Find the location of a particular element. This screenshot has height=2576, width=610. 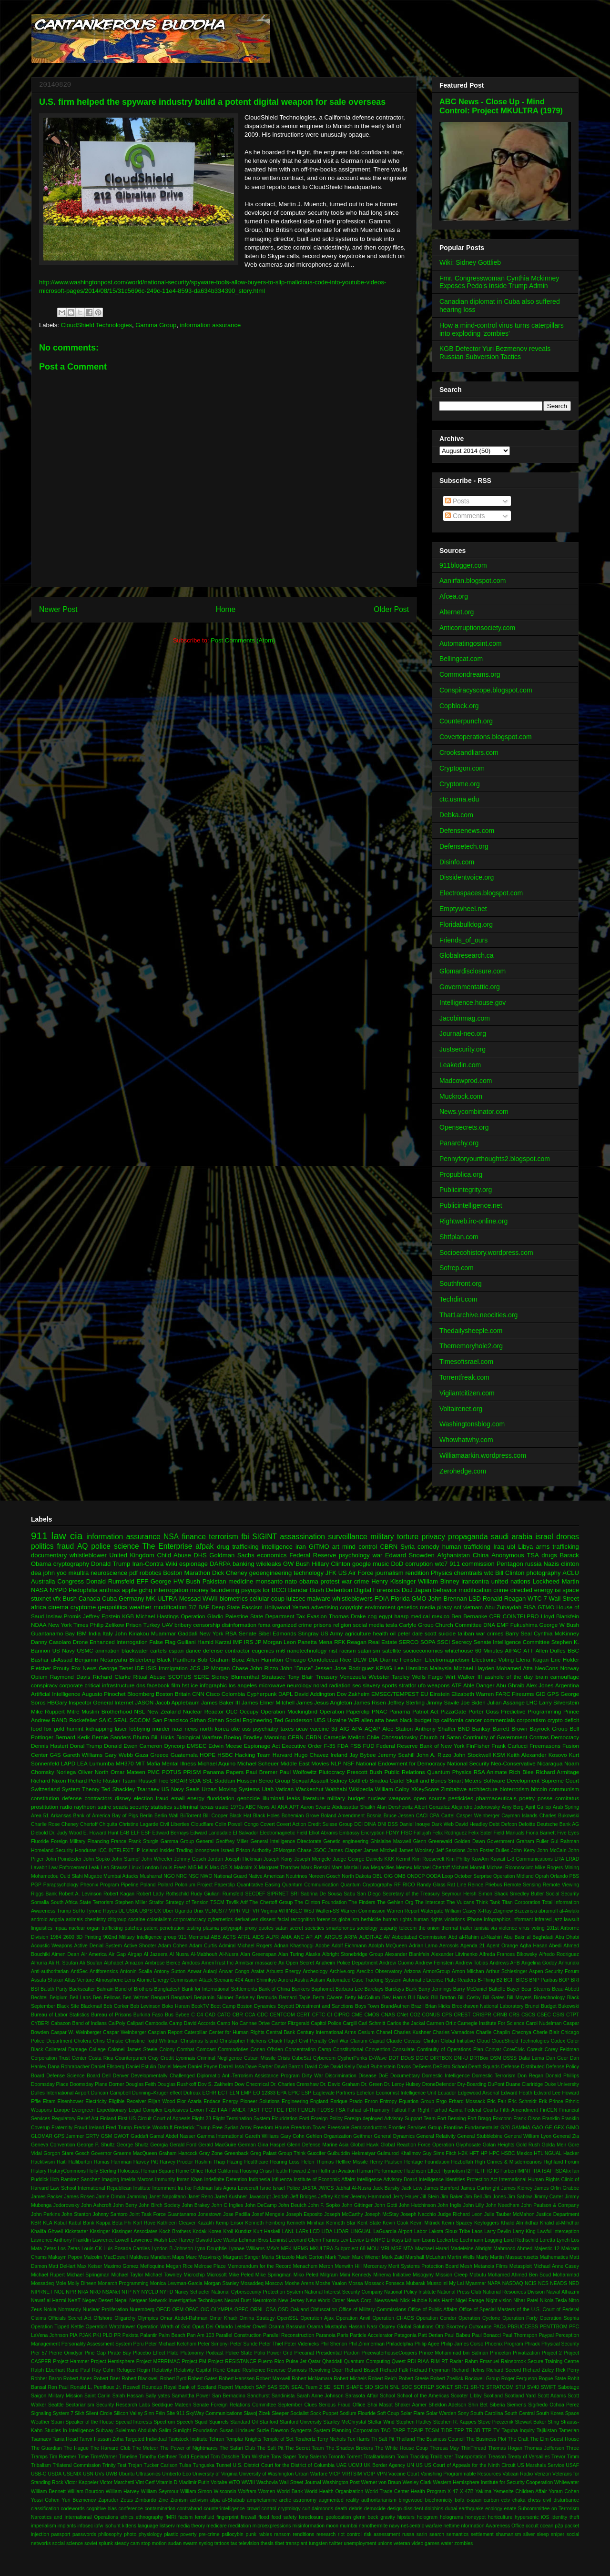

Global Reaction Force Operation is located at coordinates (417, 2144).